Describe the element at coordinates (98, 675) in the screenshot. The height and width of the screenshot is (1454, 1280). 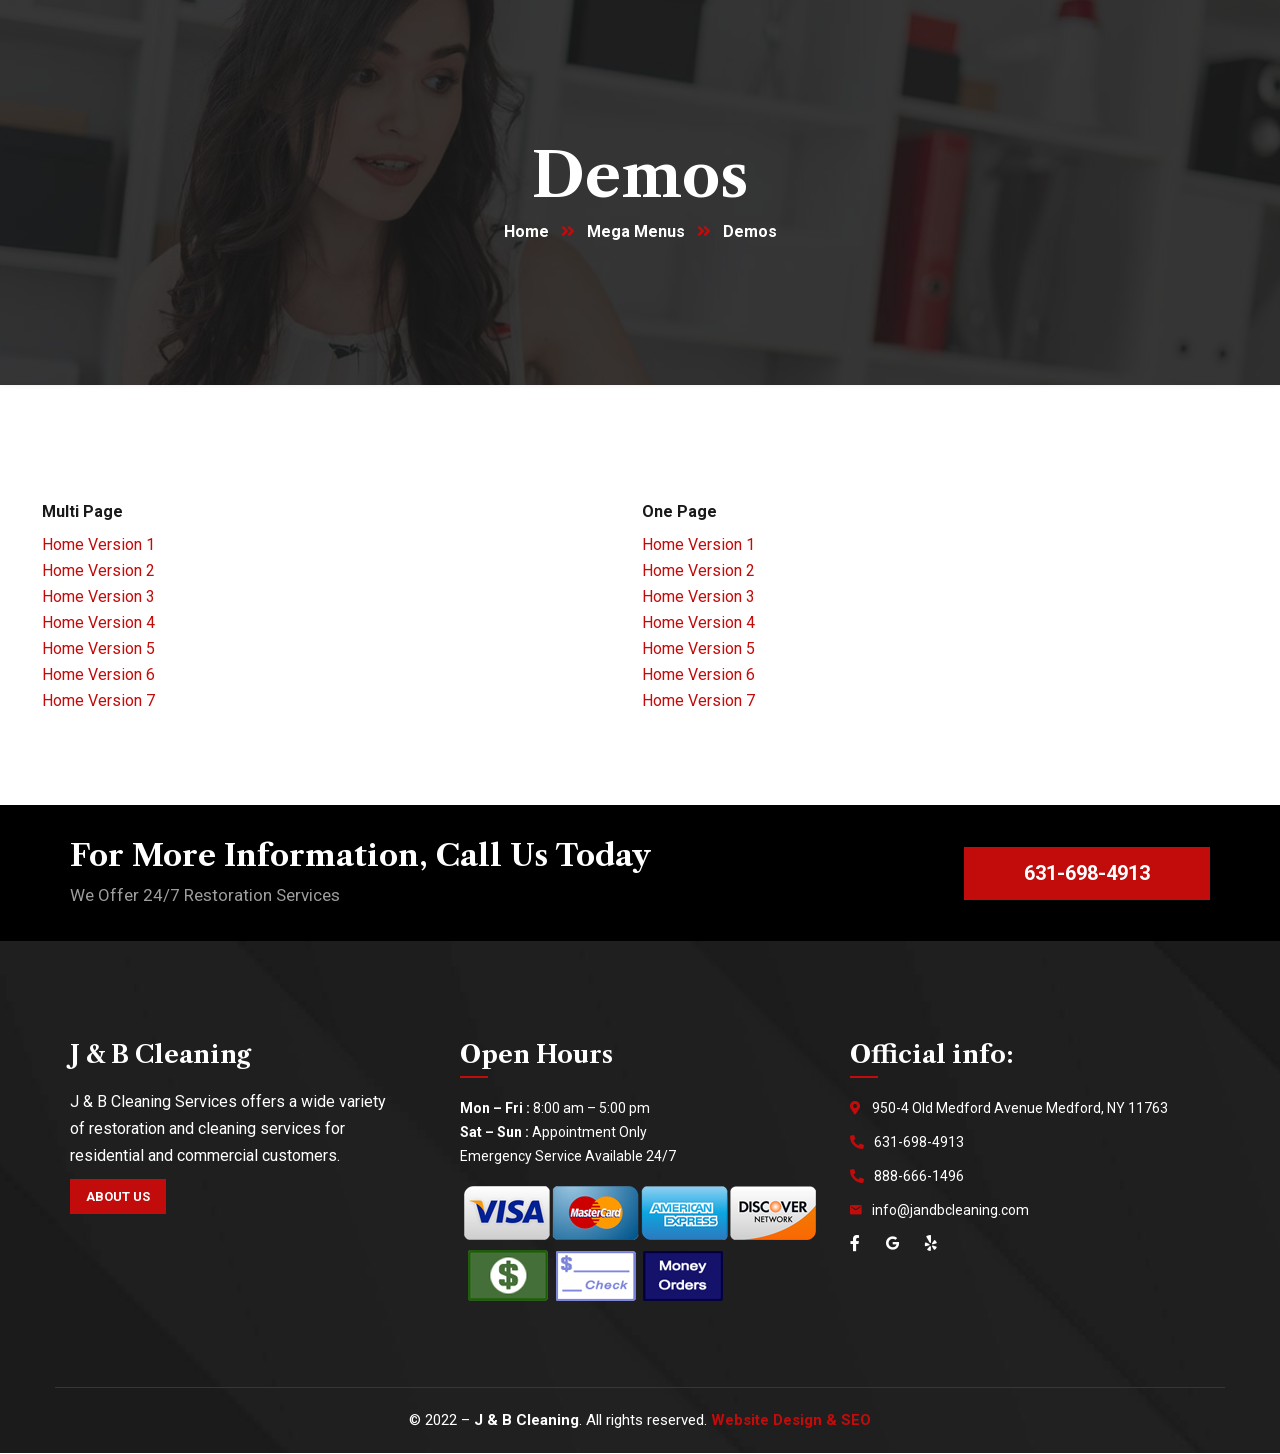
I see `Home Version 6` at that location.